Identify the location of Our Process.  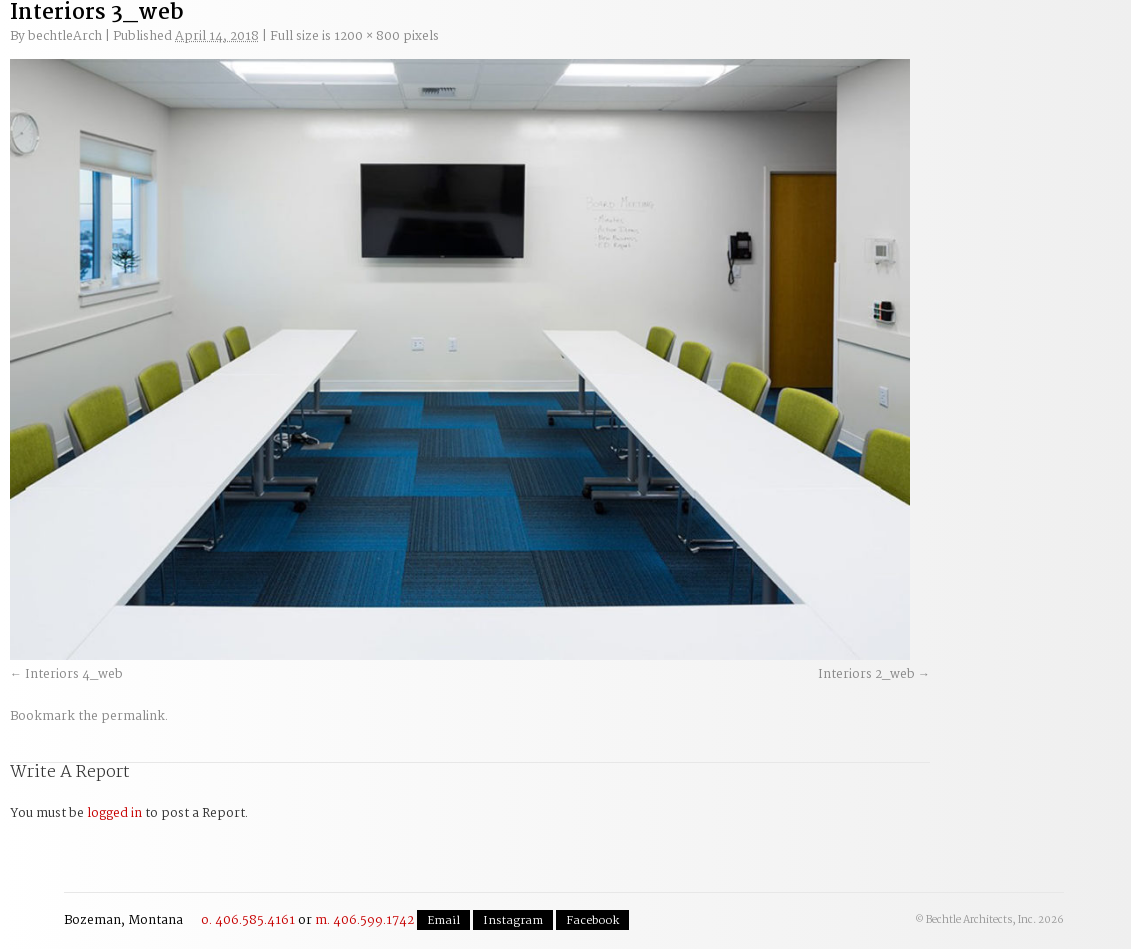
(318, 41).